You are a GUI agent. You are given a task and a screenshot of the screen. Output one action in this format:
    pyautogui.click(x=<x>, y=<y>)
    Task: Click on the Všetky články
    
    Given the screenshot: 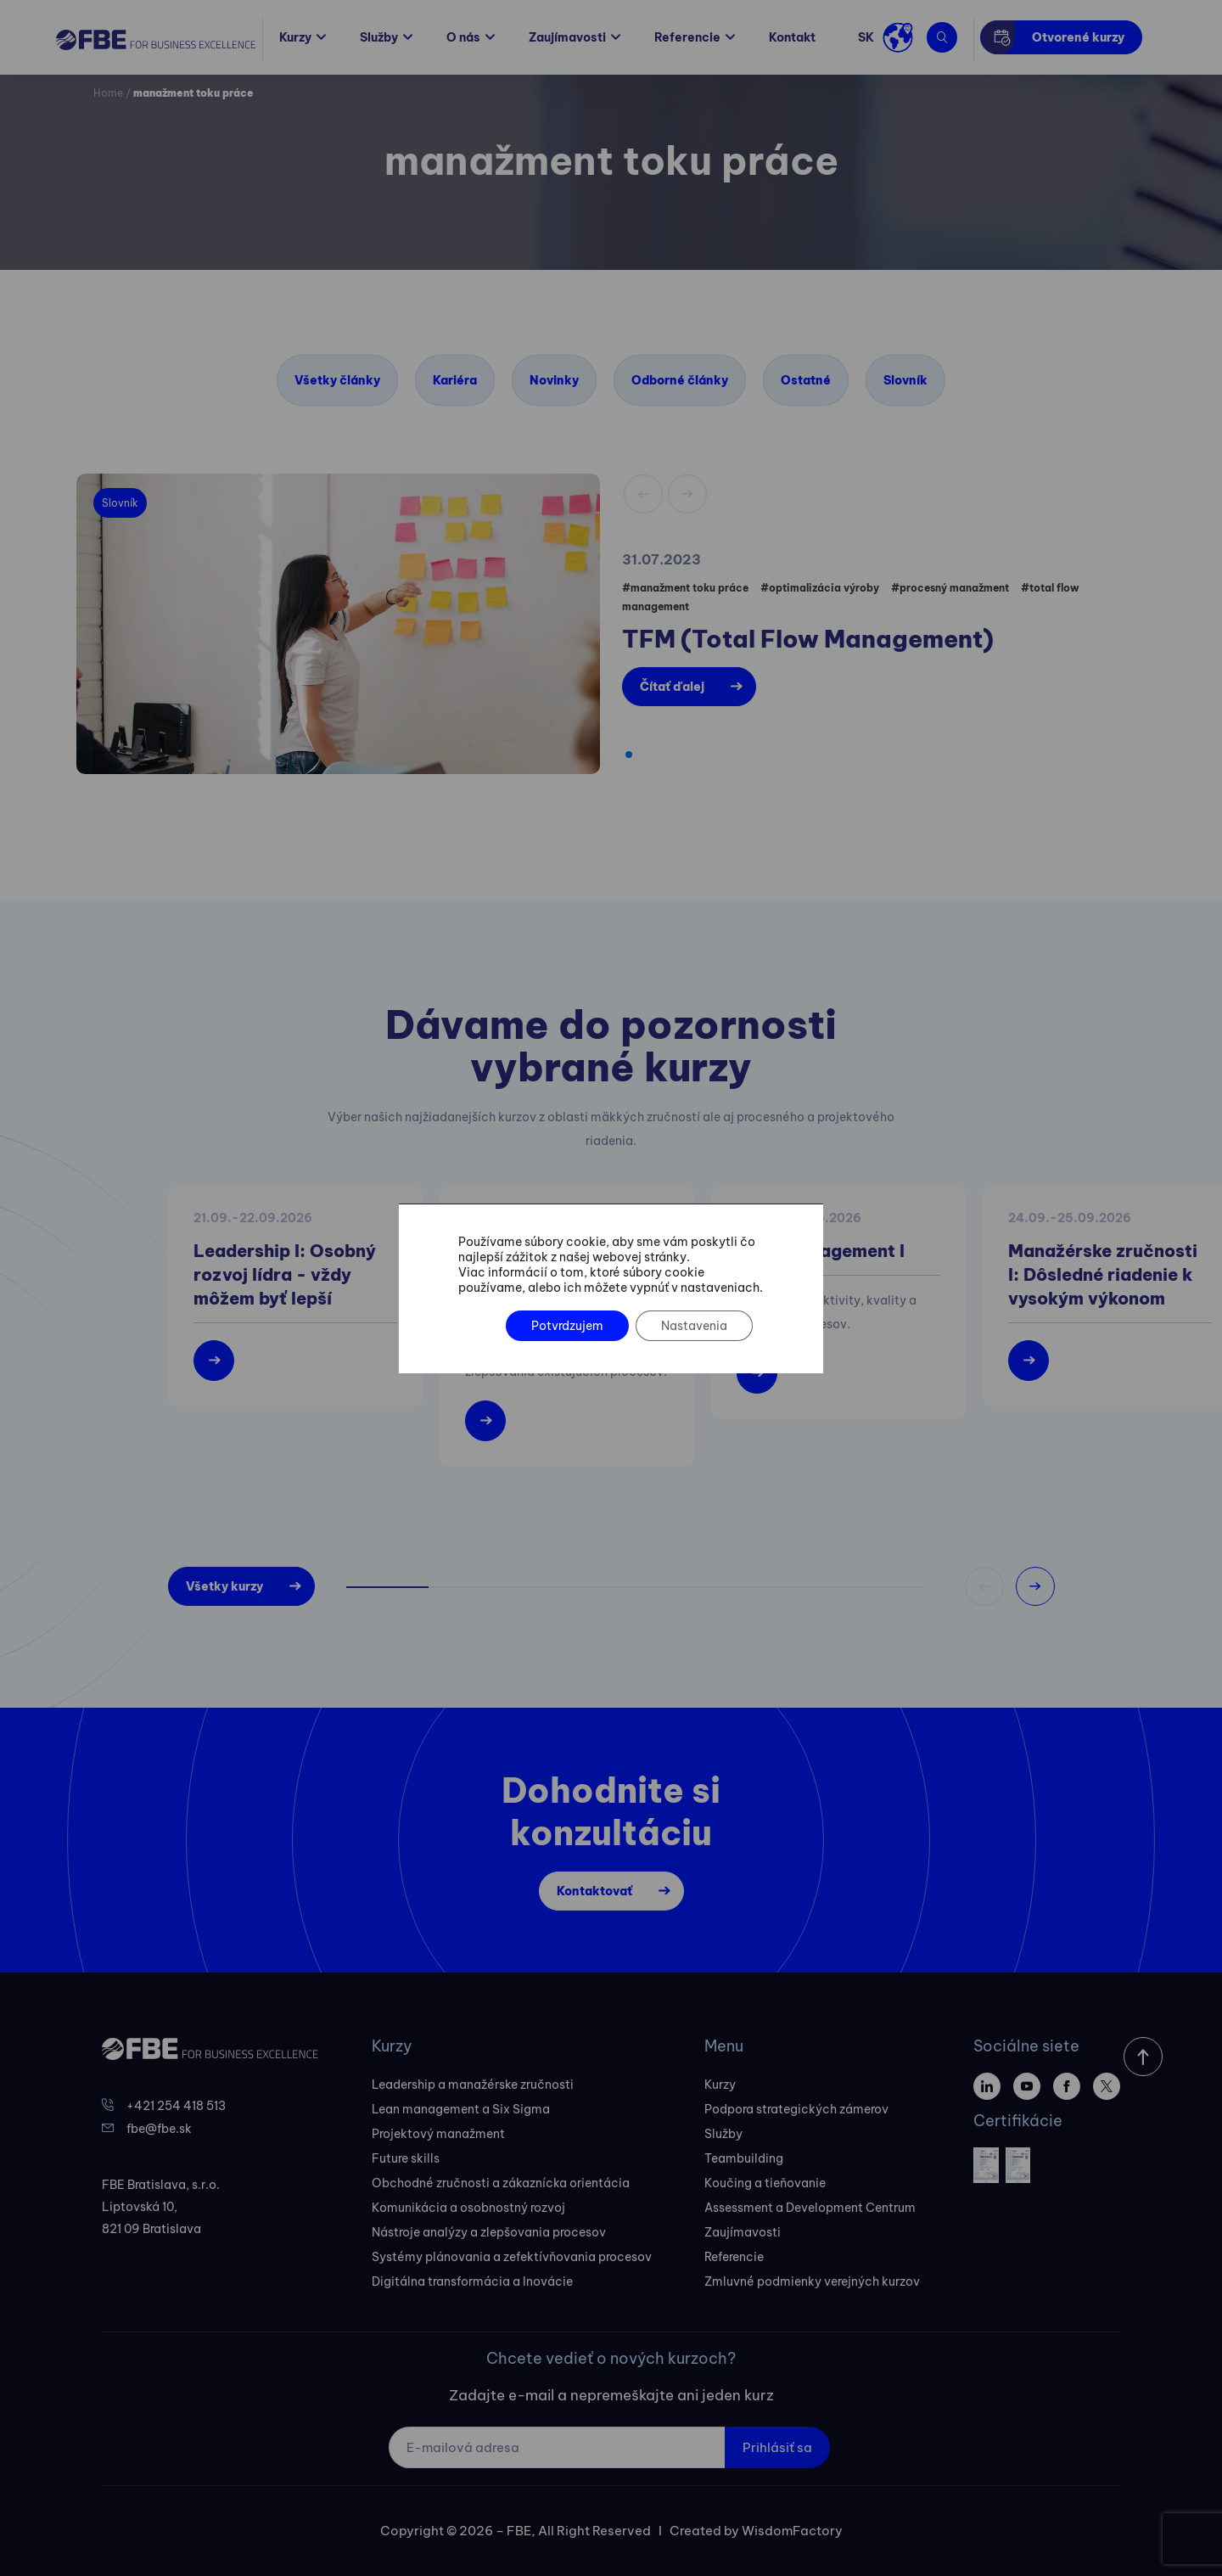 What is the action you would take?
    pyautogui.click(x=337, y=380)
    